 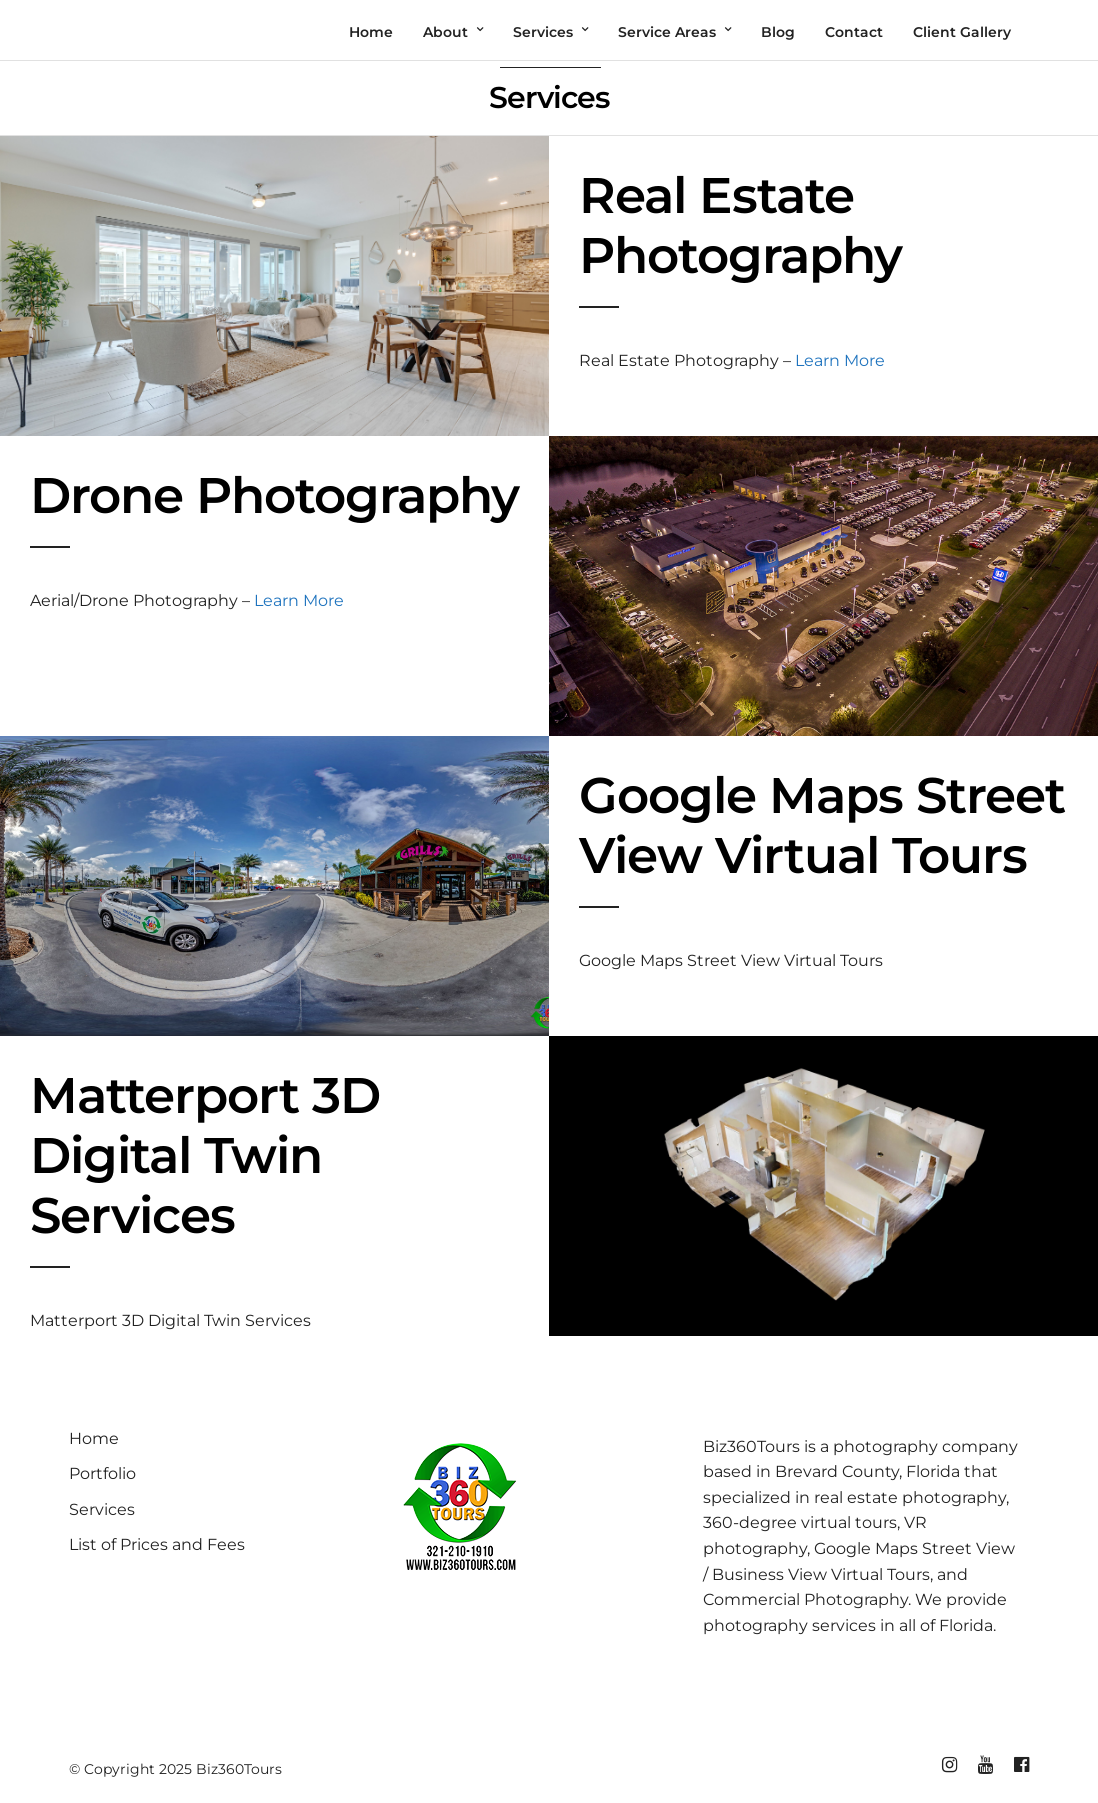 I want to click on Services, so click(x=102, y=1509).